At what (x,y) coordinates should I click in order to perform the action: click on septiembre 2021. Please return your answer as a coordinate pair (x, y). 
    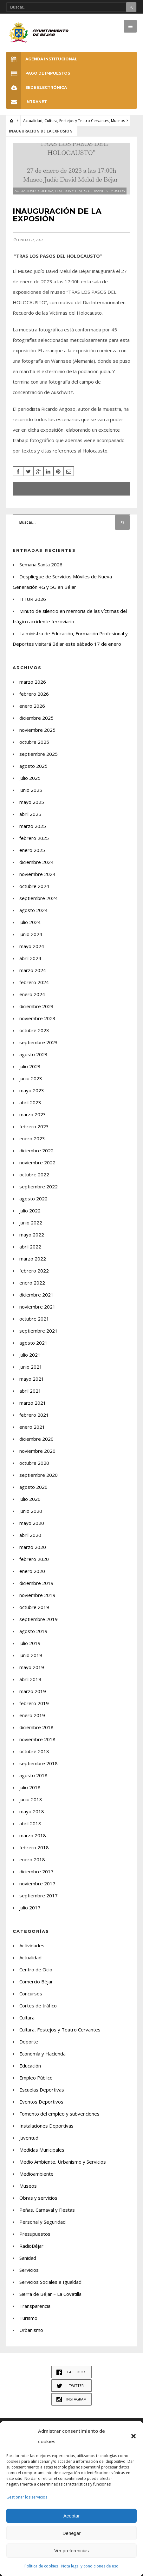
    Looking at the image, I should click on (38, 1331).